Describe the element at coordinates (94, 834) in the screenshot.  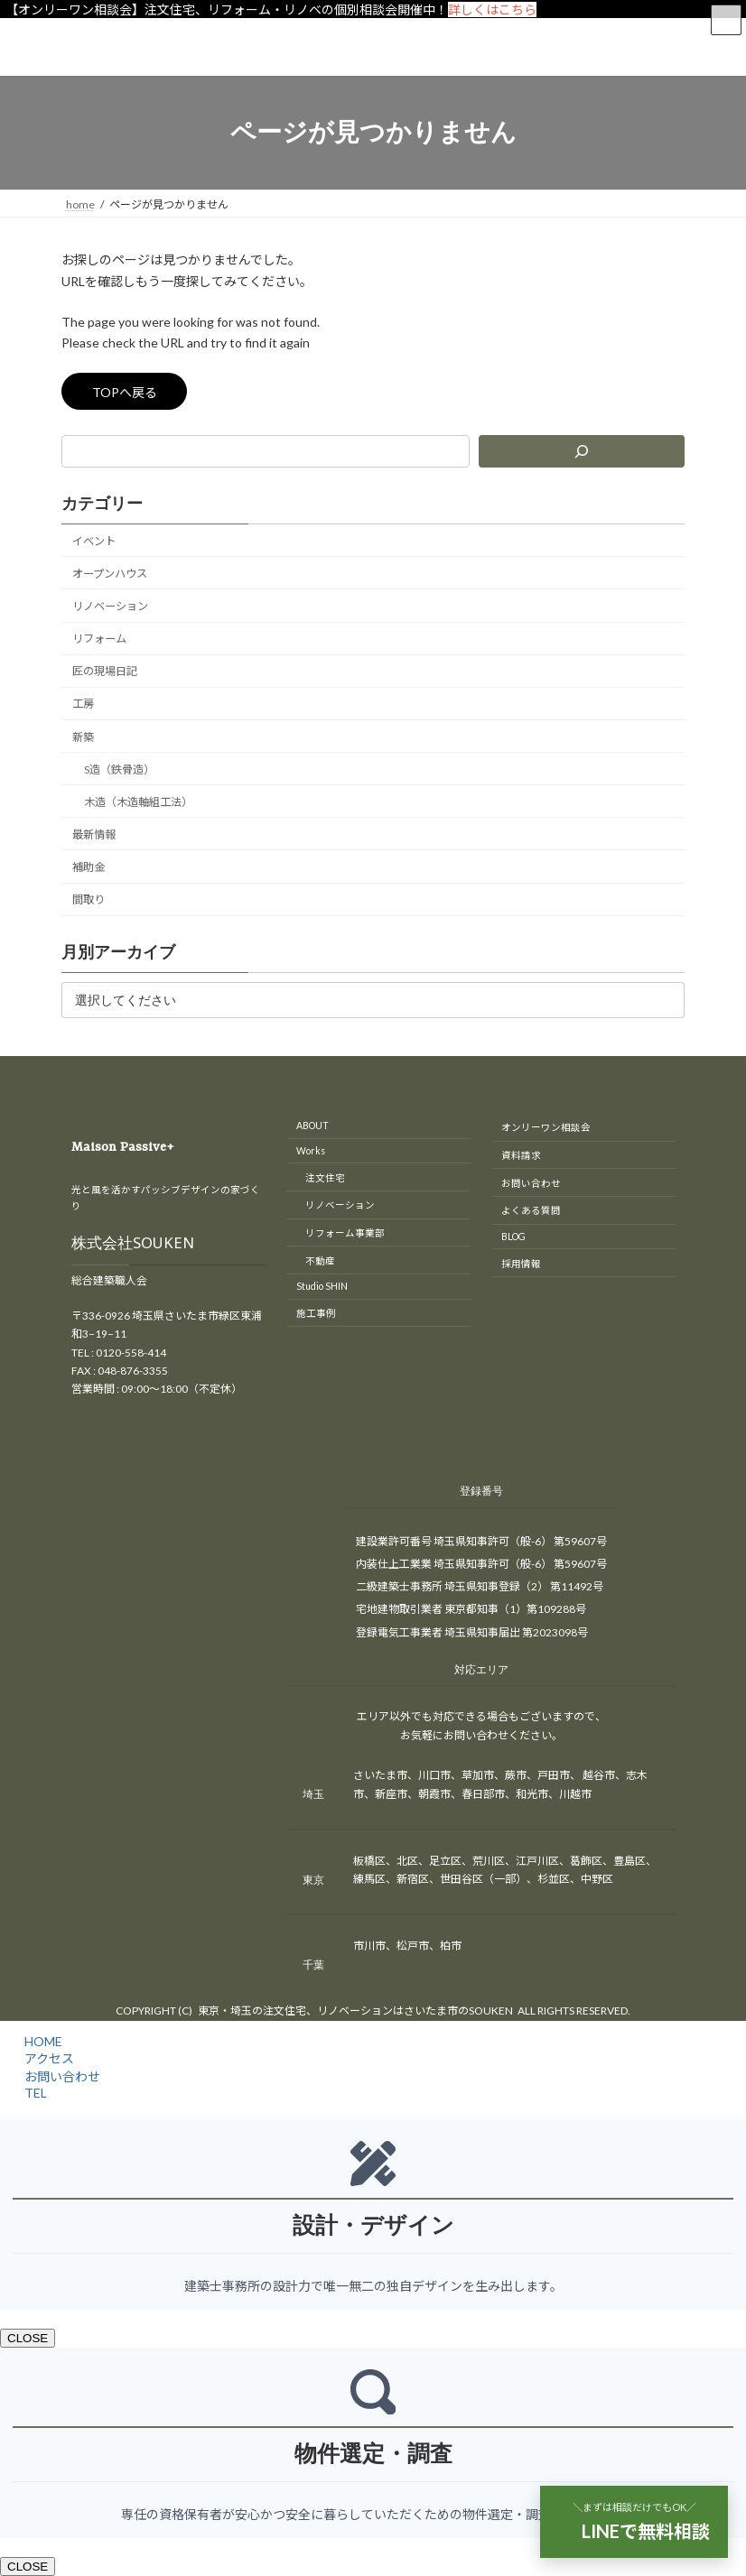
I see `最新情報` at that location.